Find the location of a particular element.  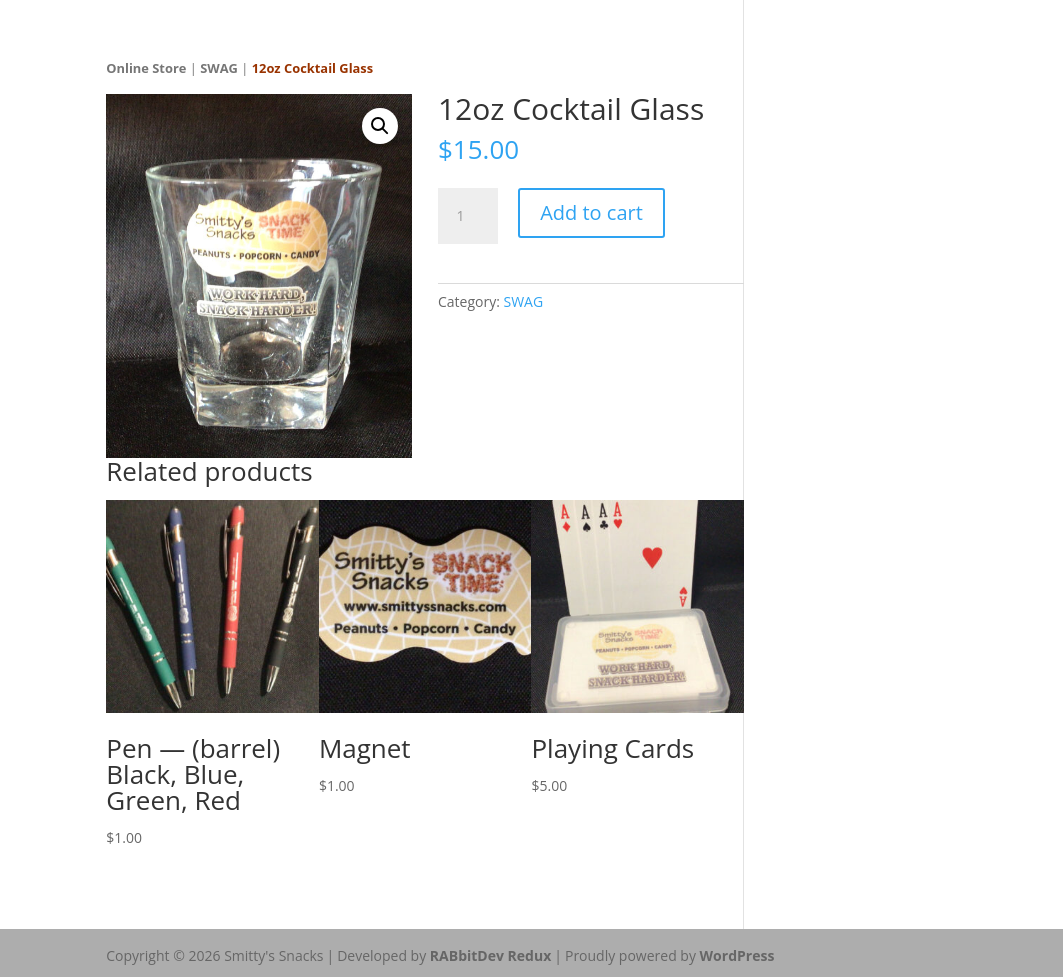

Online Store is located at coordinates (146, 68).